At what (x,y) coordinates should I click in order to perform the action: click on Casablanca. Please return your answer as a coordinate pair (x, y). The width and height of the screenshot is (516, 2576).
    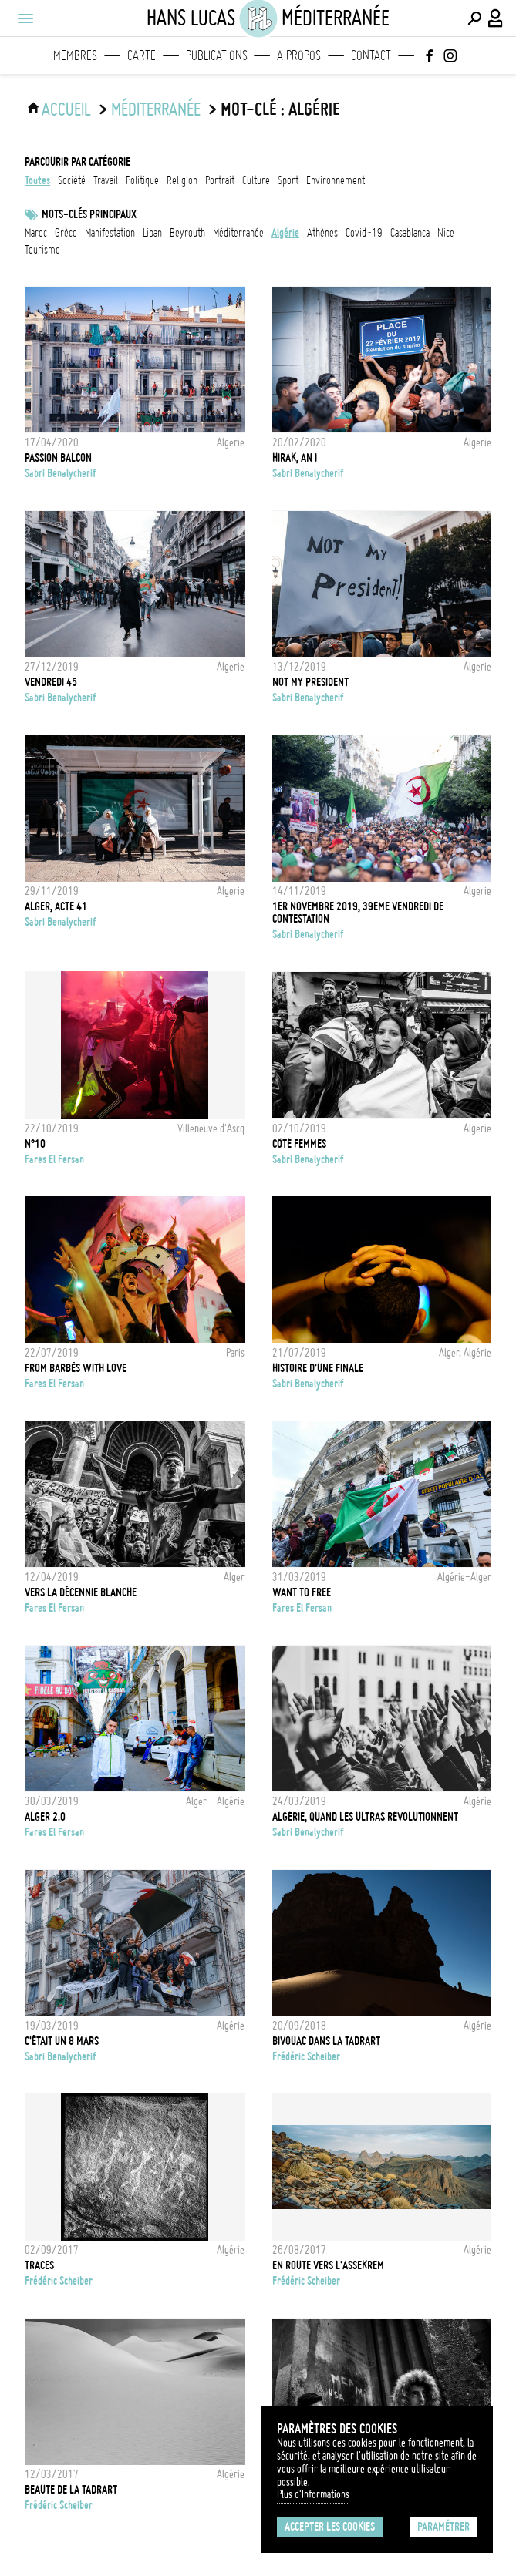
    Looking at the image, I should click on (410, 233).